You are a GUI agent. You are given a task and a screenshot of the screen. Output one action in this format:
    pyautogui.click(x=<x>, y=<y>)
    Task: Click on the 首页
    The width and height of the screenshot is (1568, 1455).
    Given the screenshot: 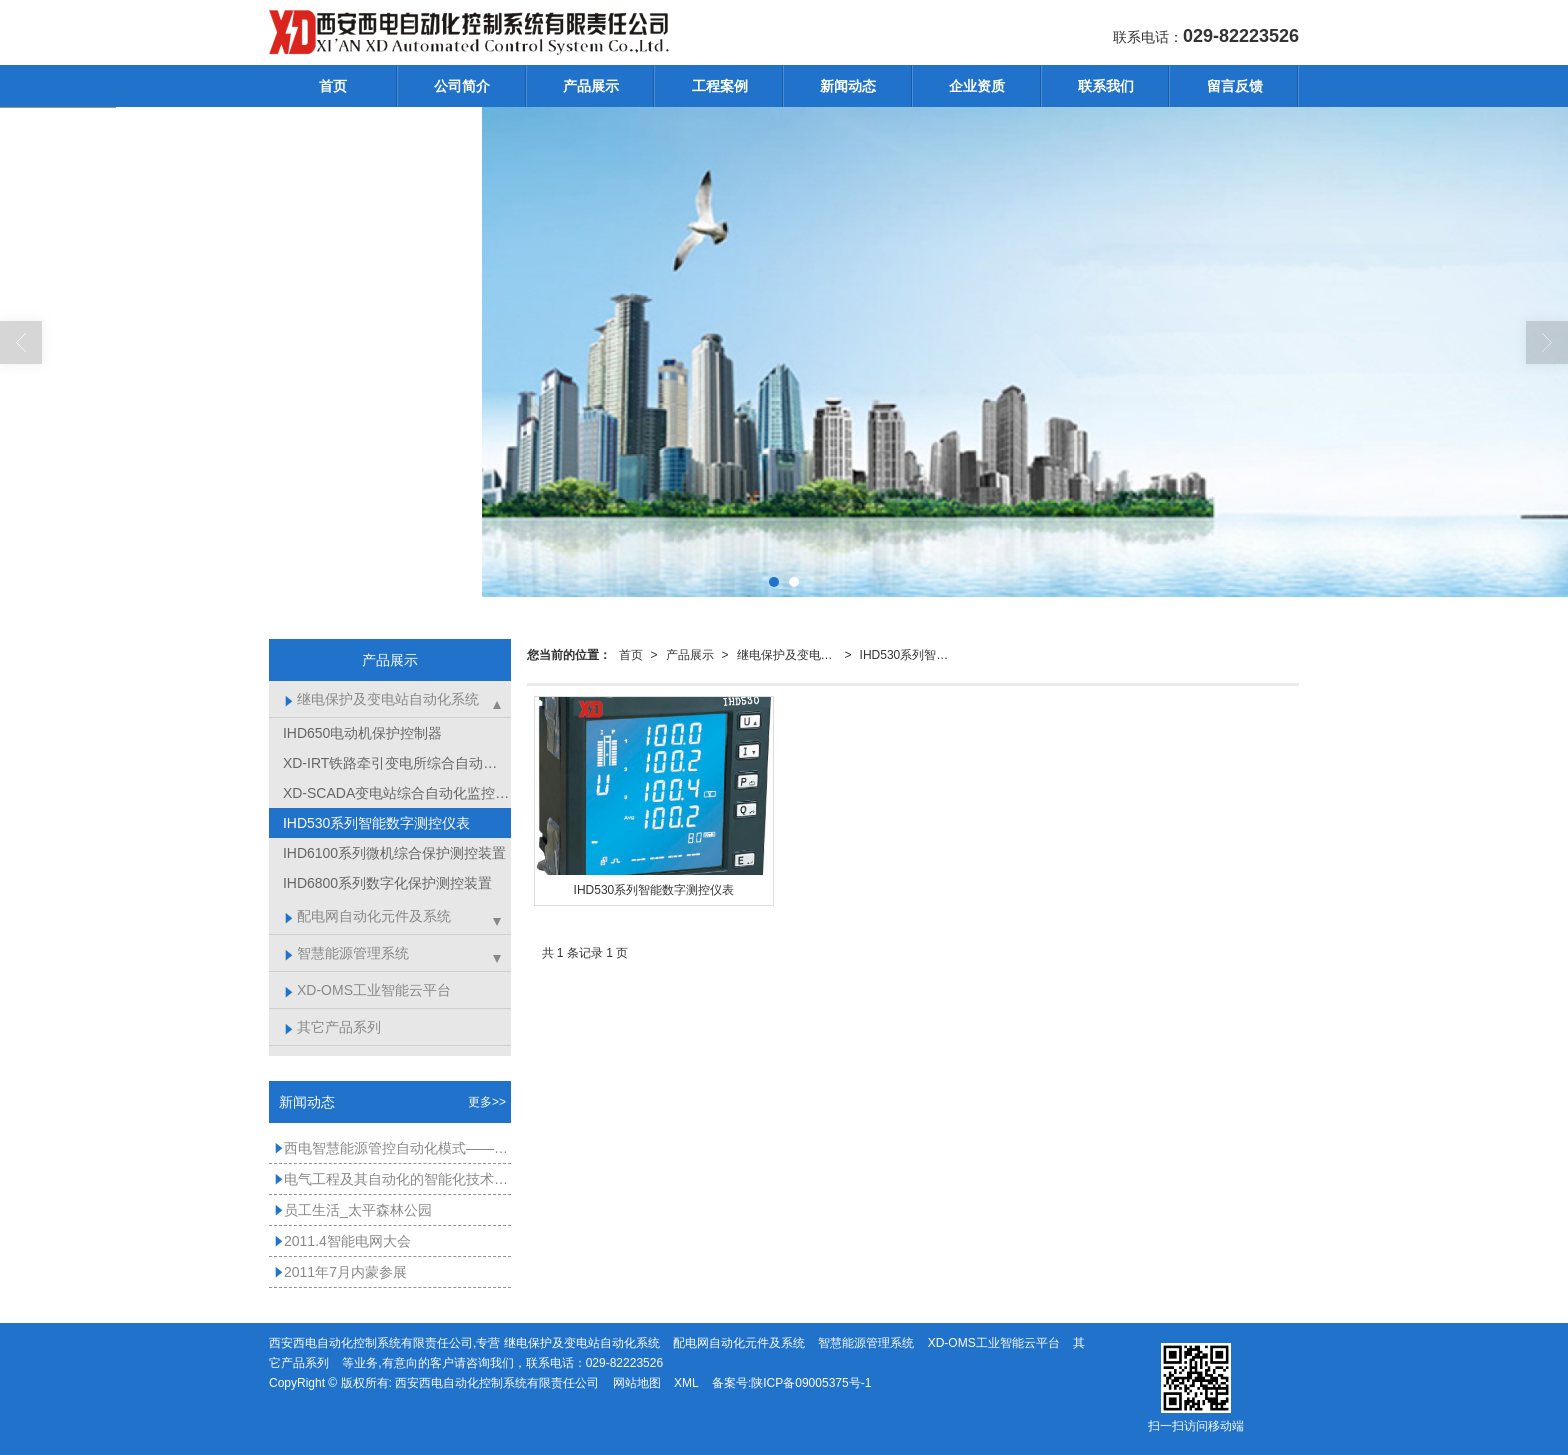 What is the action you would take?
    pyautogui.click(x=333, y=86)
    